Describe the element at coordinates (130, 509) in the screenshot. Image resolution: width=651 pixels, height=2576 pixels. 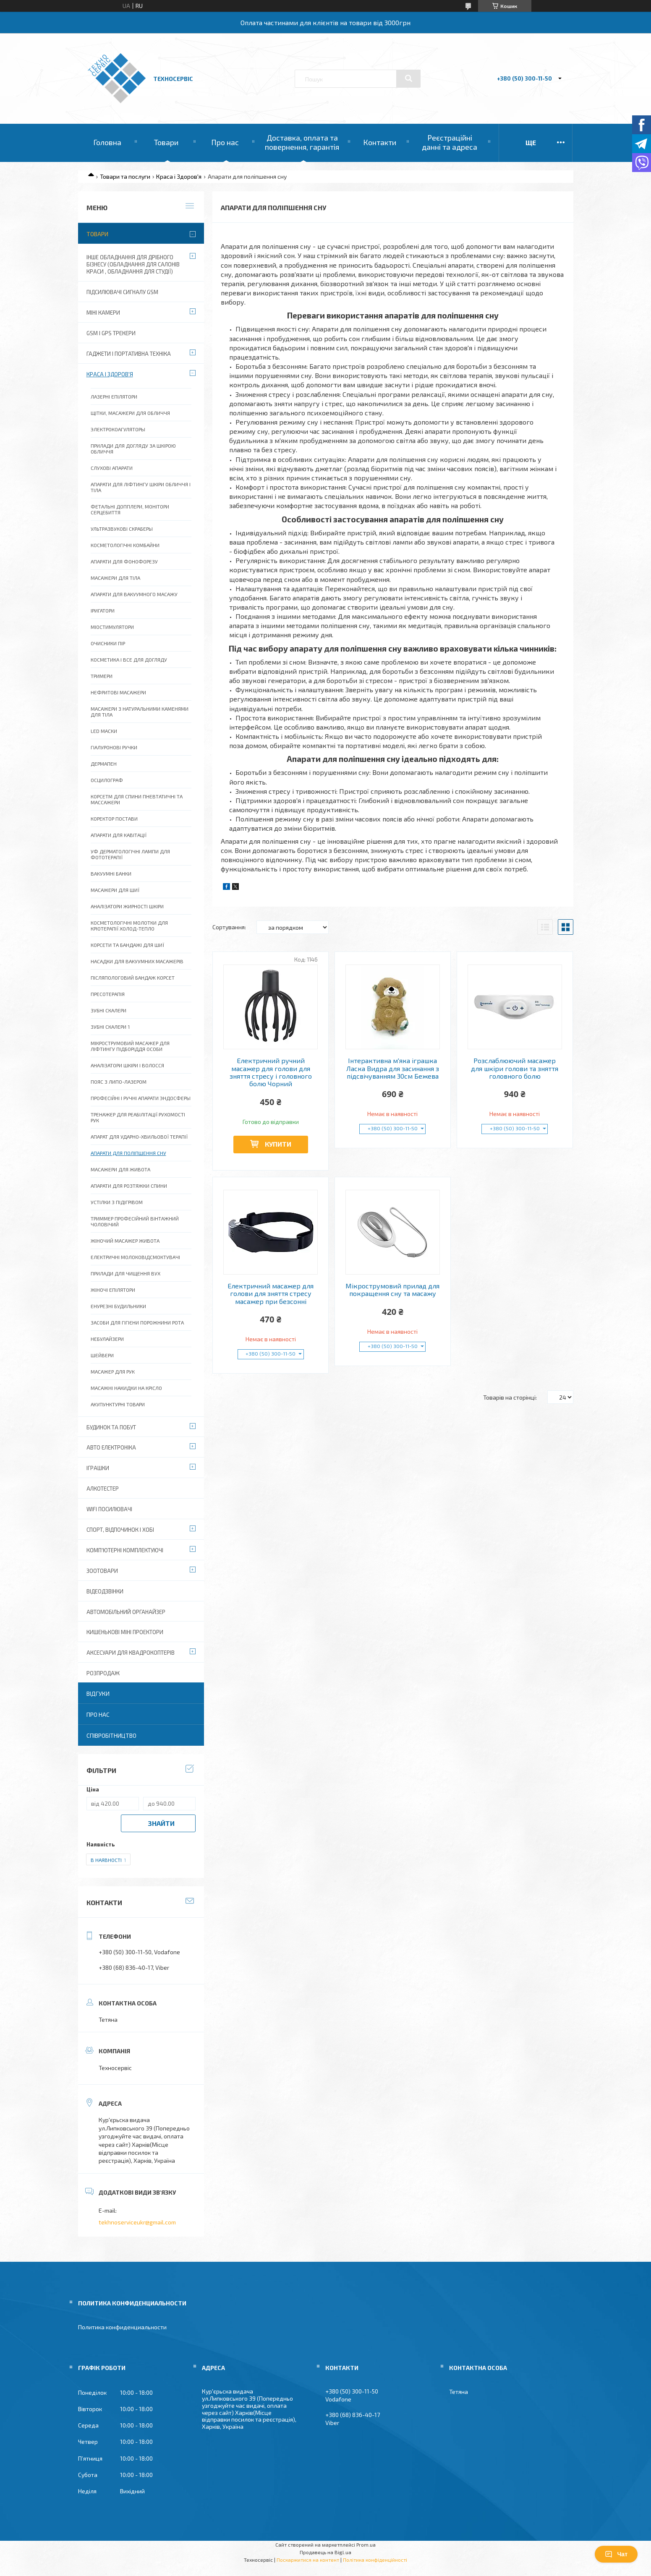
I see `Фетальні допплери, монітори серцебиття` at that location.